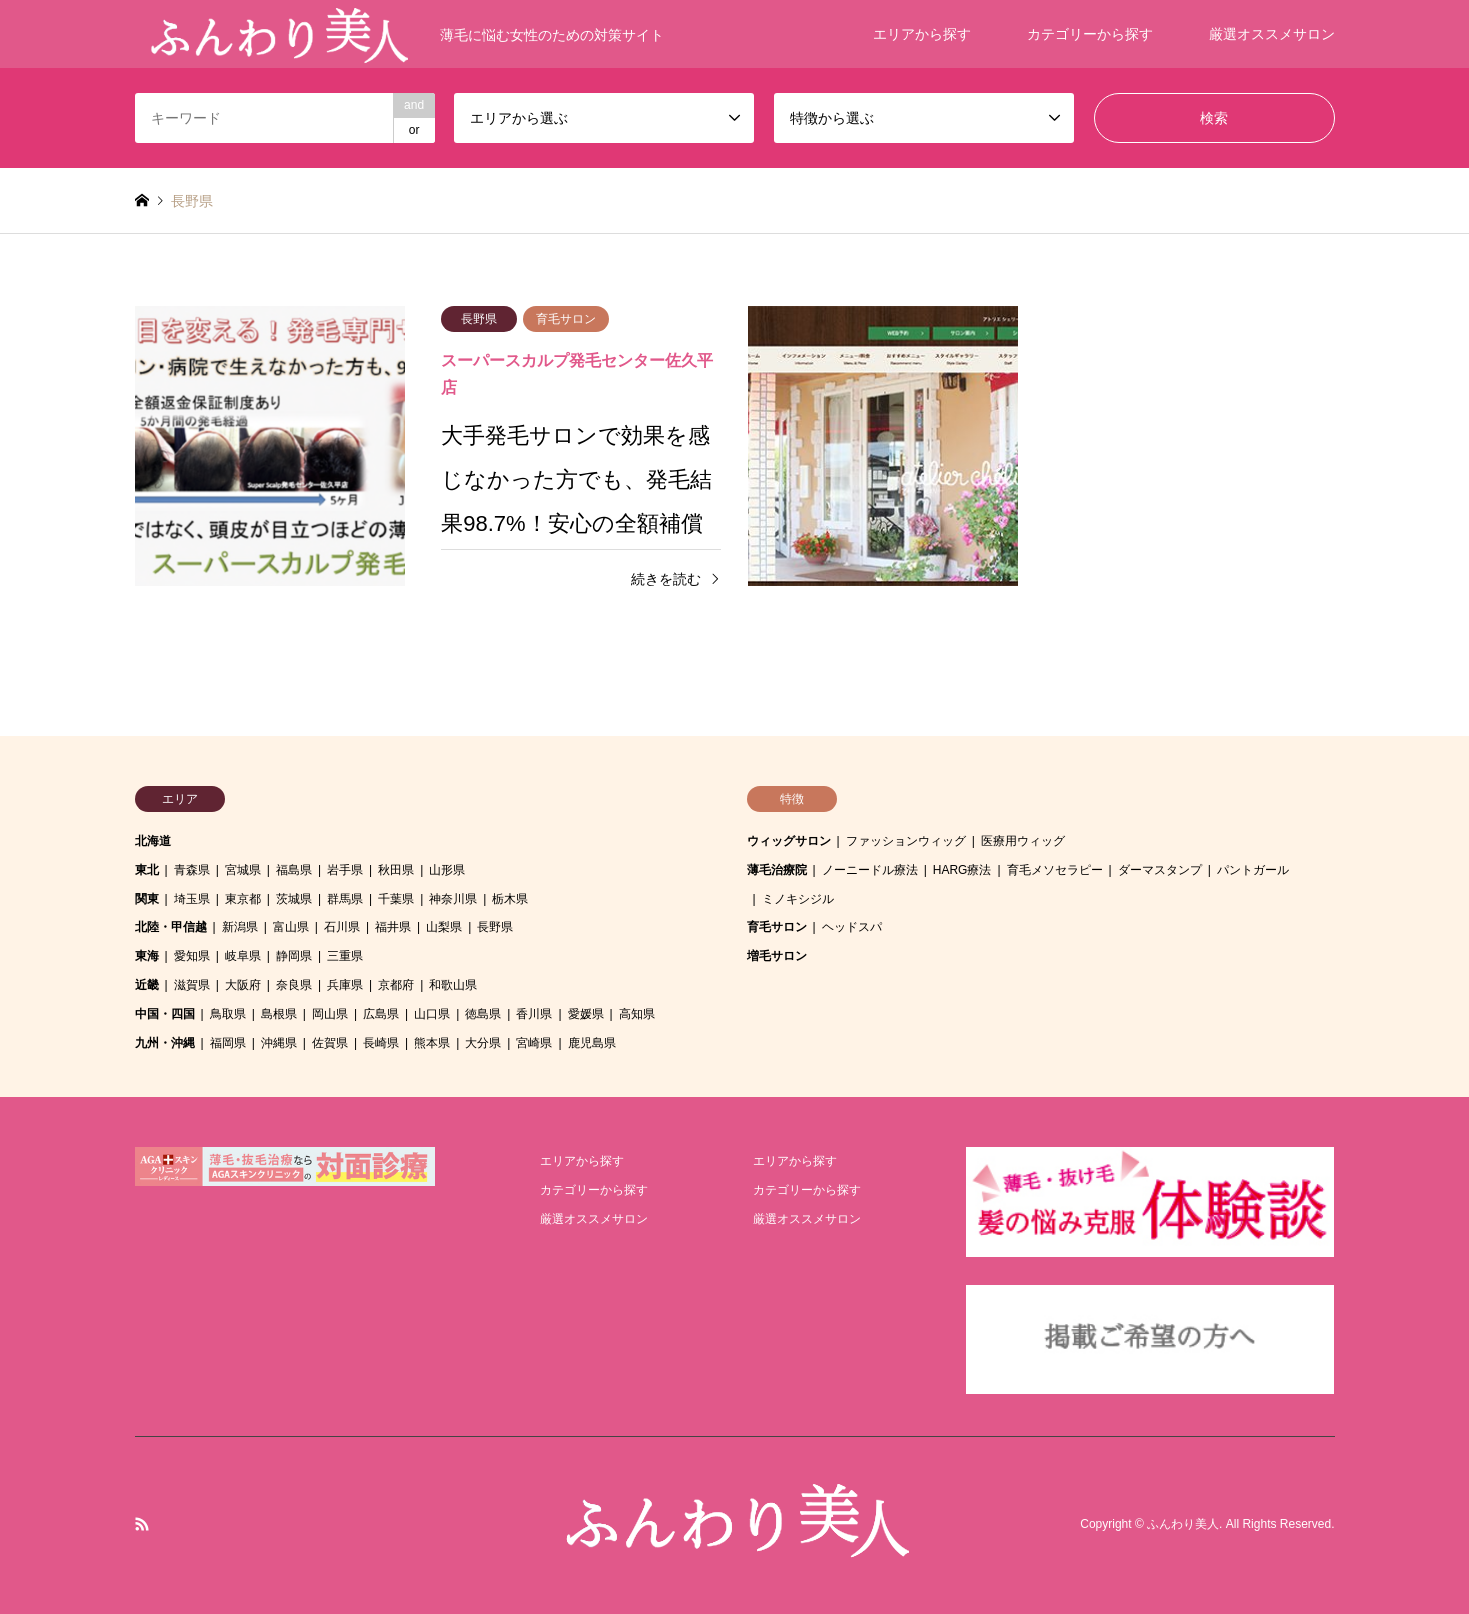 Image resolution: width=1469 pixels, height=1614 pixels. What do you see at coordinates (453, 899) in the screenshot?
I see `神奈川県` at bounding box center [453, 899].